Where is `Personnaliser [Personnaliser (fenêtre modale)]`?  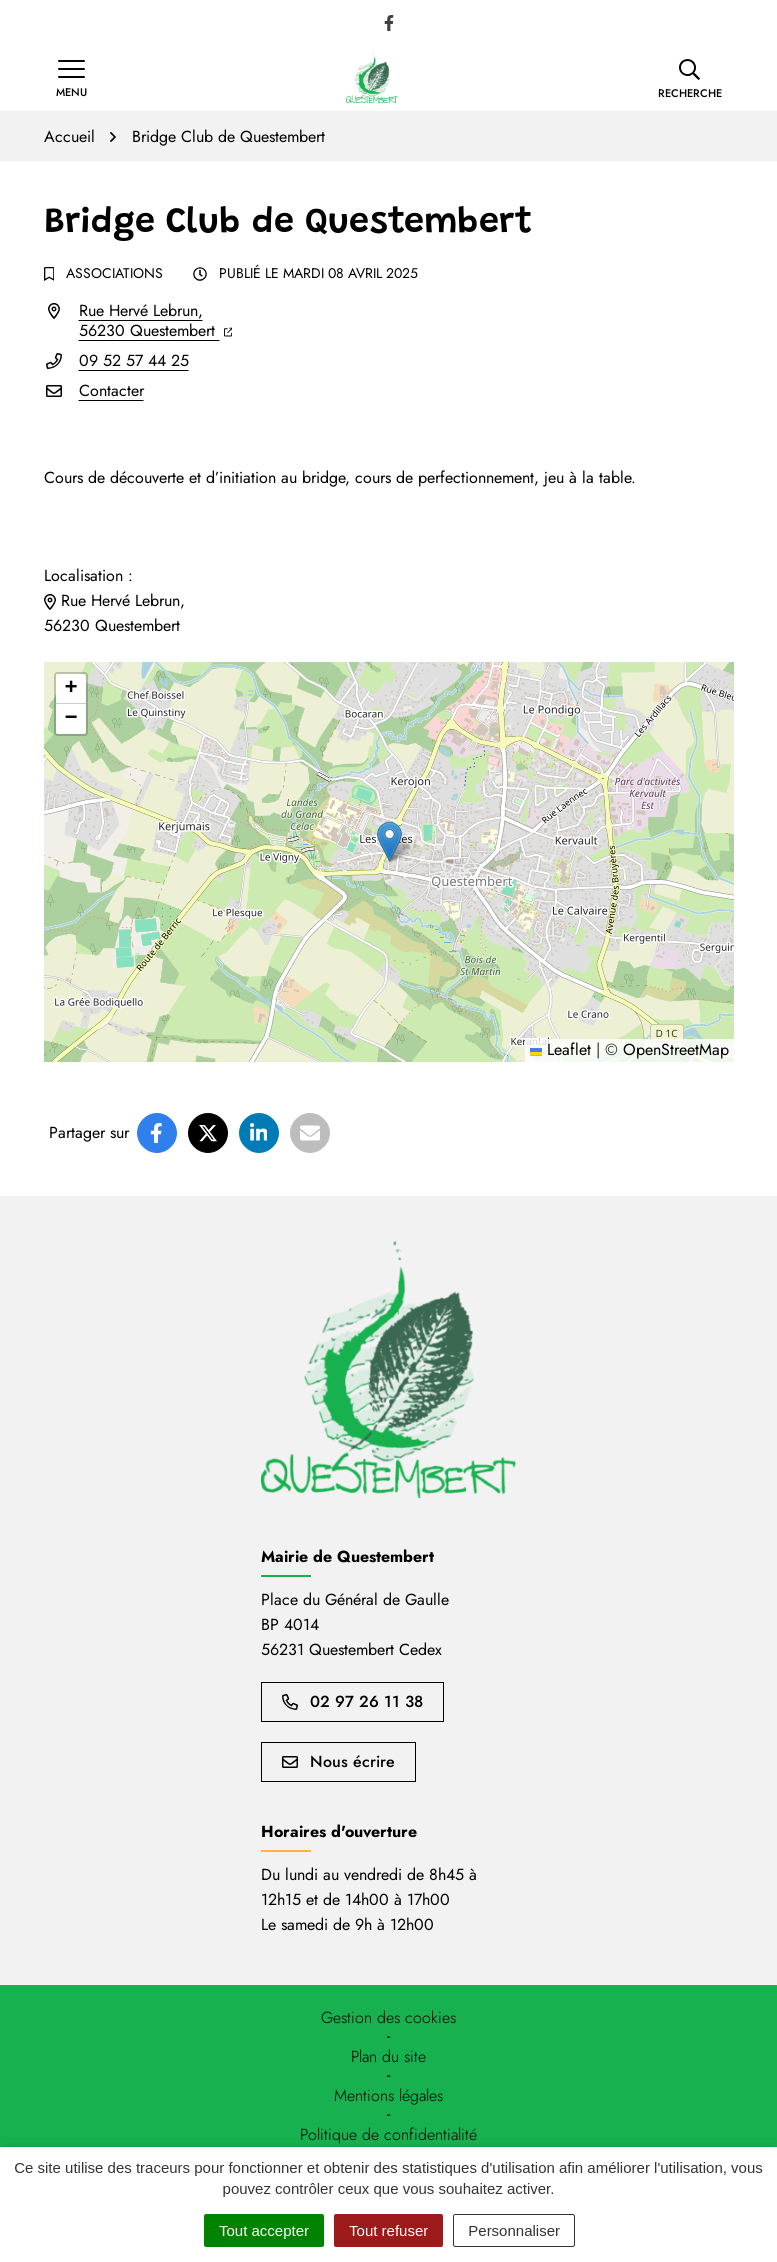
Personnaliser [Personnaliser (fenêtre modale)] is located at coordinates (514, 2230).